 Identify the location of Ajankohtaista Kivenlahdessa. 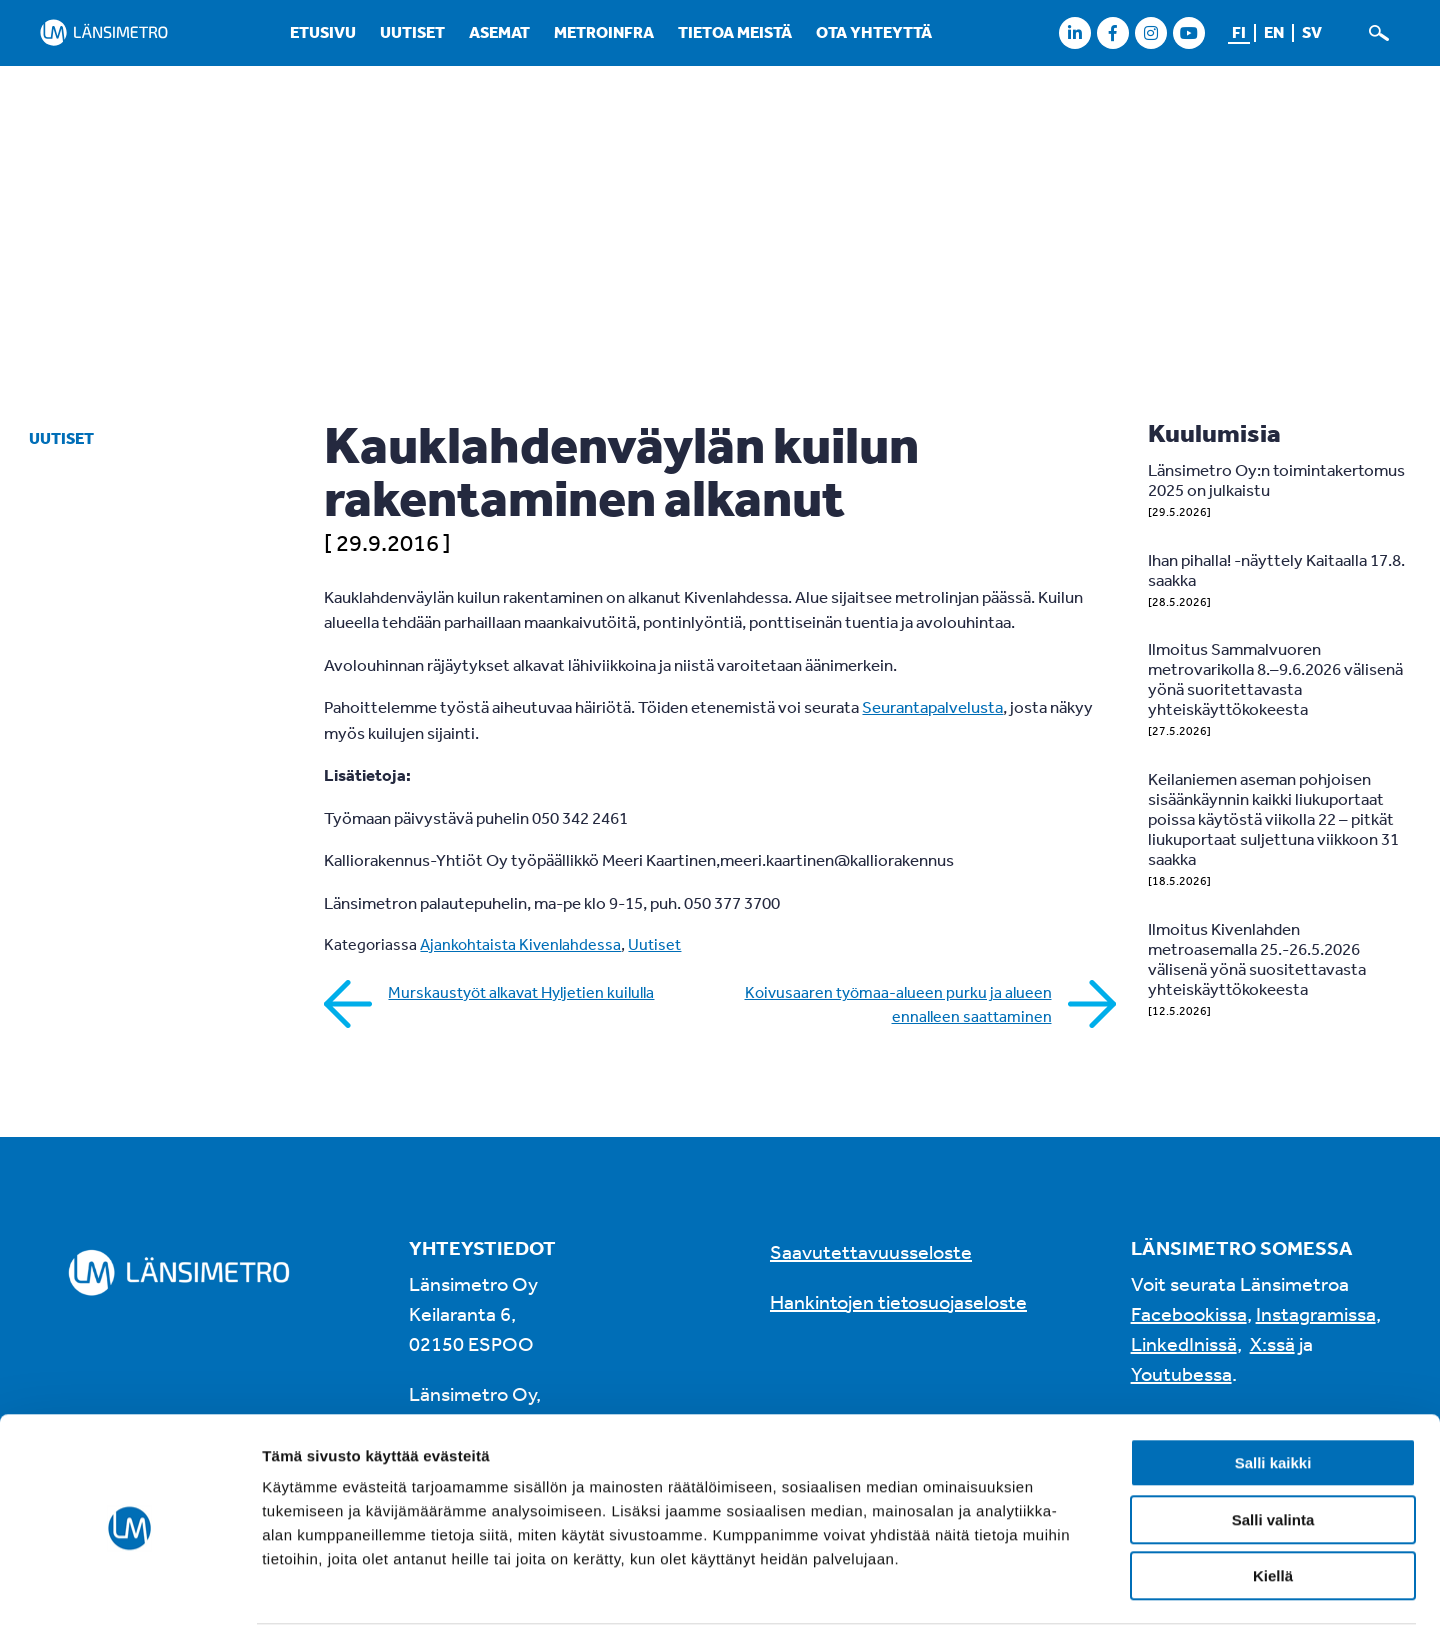
(520, 944).